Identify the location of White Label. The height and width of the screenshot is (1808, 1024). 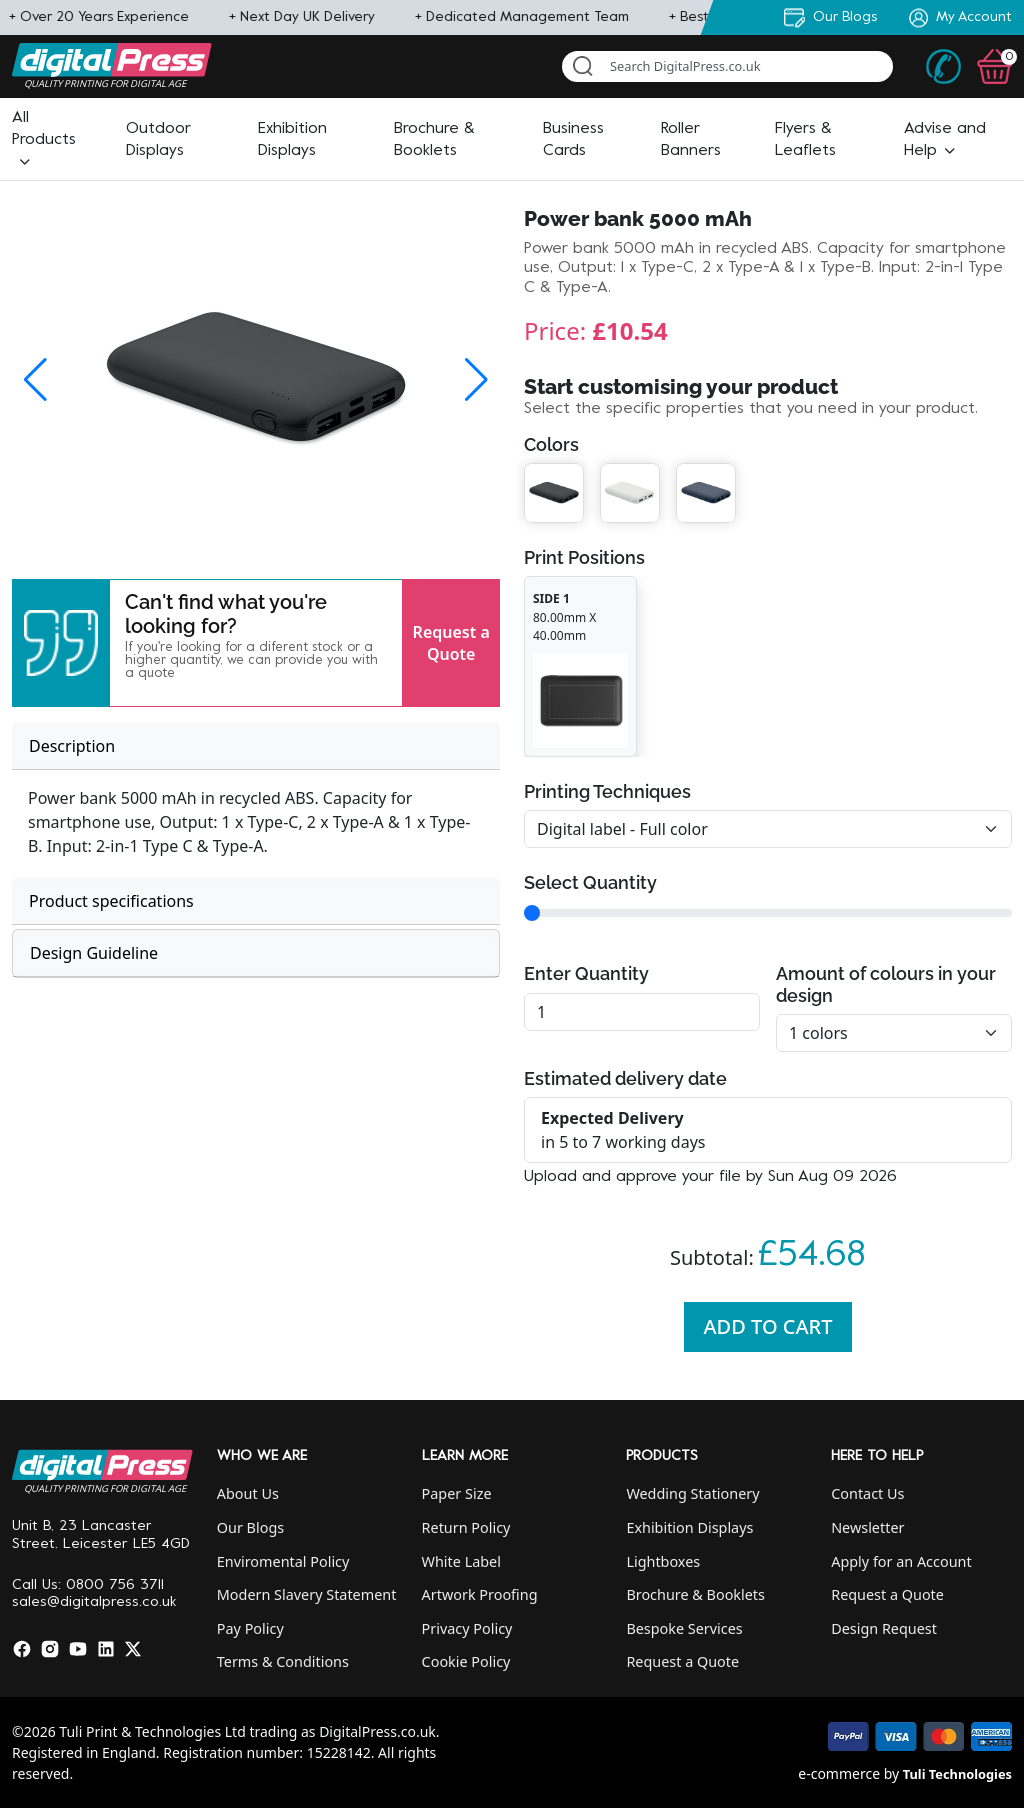
(461, 1561).